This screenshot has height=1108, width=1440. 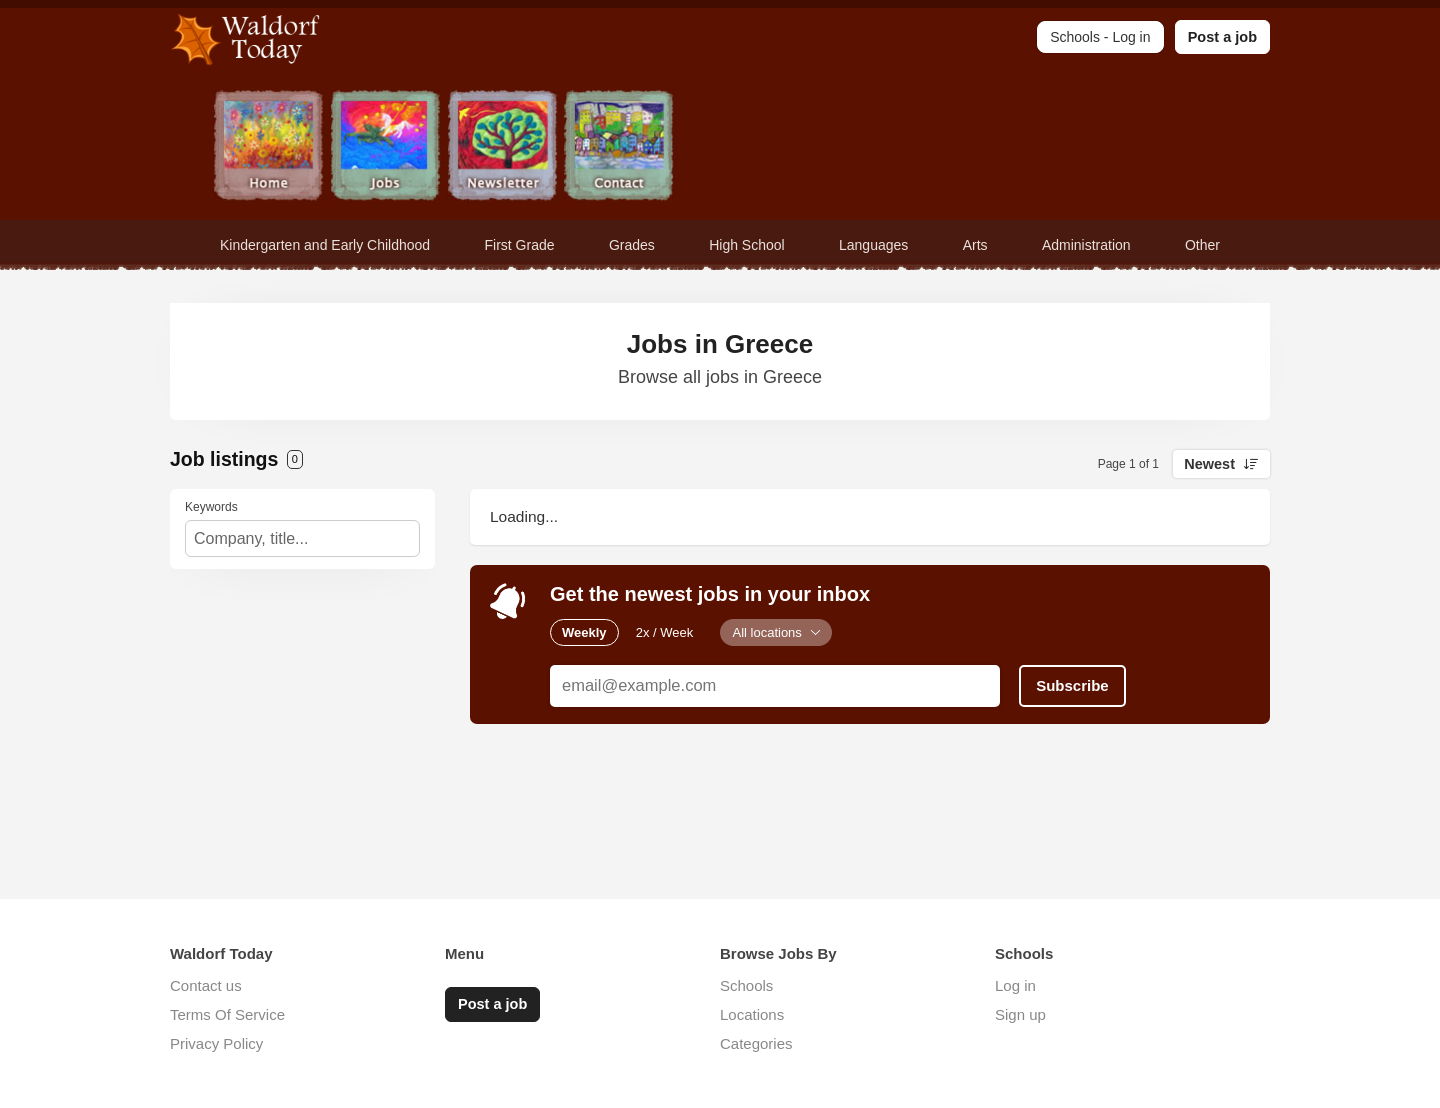 What do you see at coordinates (632, 245) in the screenshot?
I see `Grades` at bounding box center [632, 245].